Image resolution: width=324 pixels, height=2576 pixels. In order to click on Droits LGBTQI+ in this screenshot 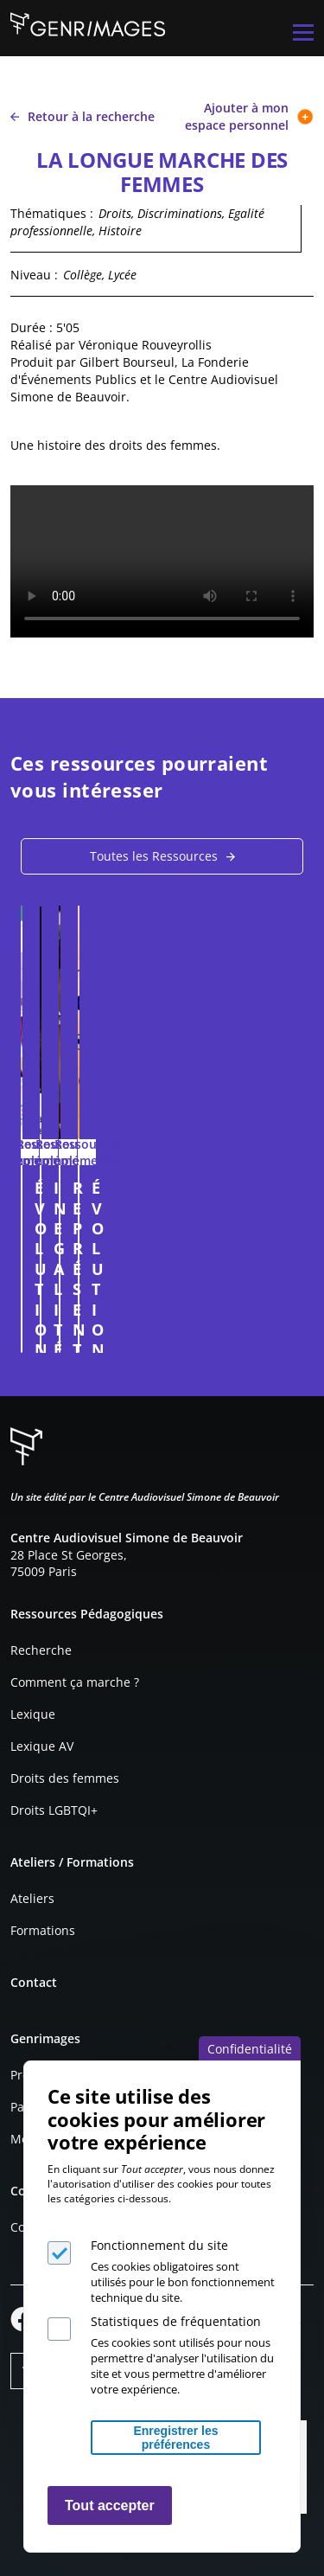, I will do `click(54, 1810)`.